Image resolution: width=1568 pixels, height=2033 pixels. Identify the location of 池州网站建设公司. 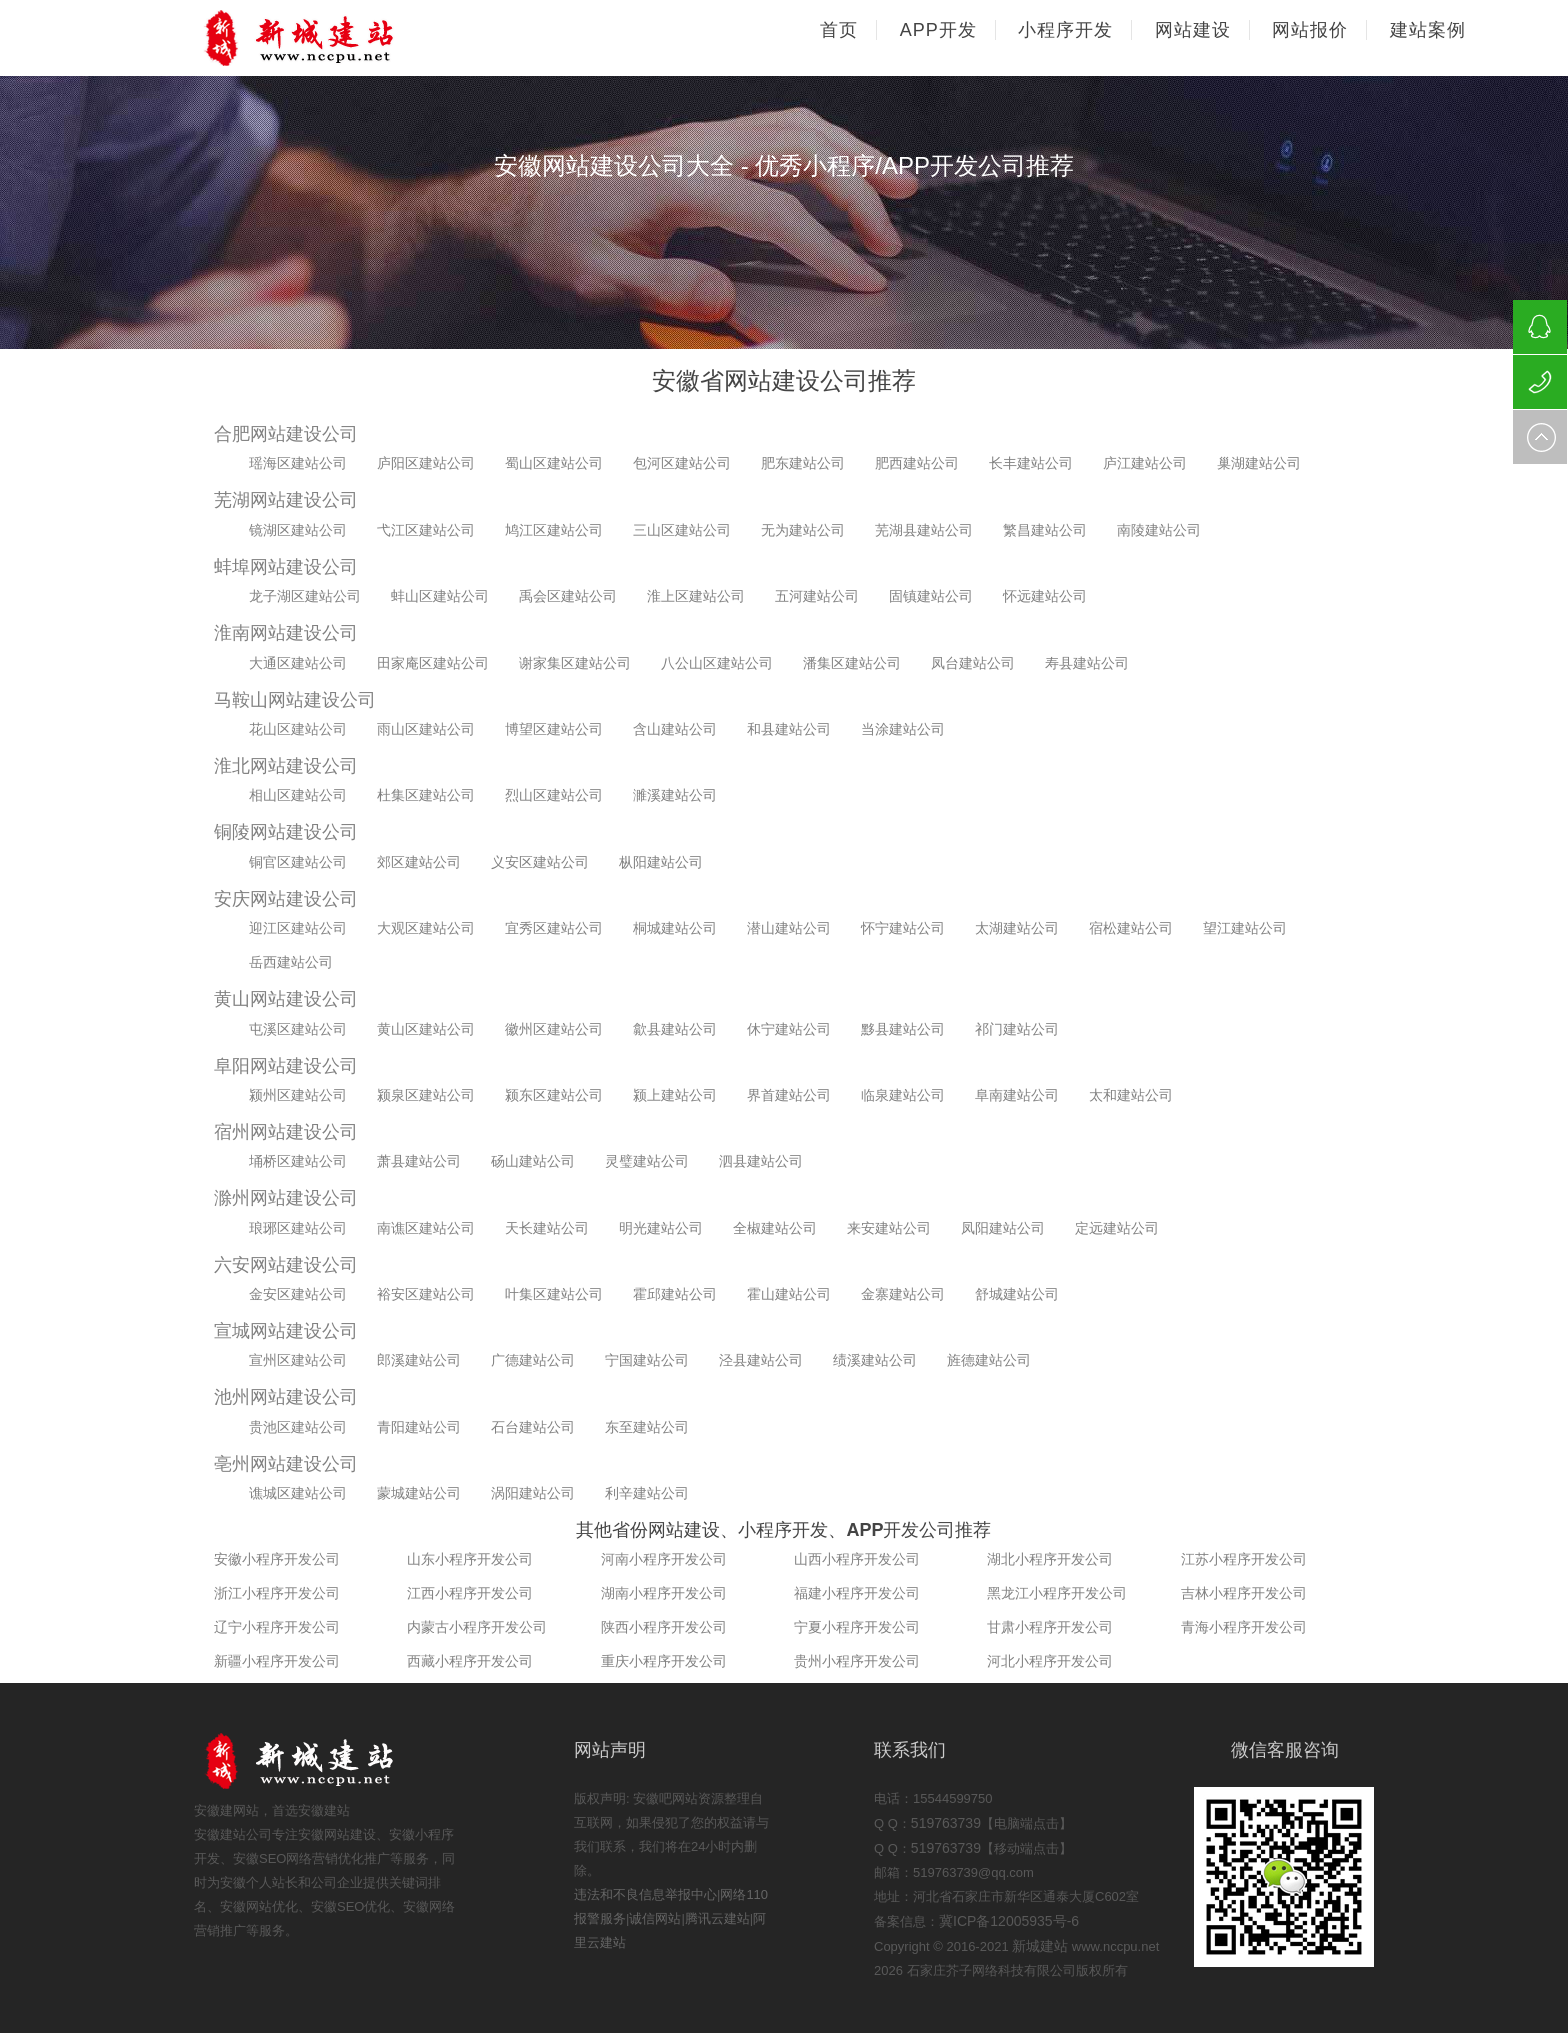
(286, 1397).